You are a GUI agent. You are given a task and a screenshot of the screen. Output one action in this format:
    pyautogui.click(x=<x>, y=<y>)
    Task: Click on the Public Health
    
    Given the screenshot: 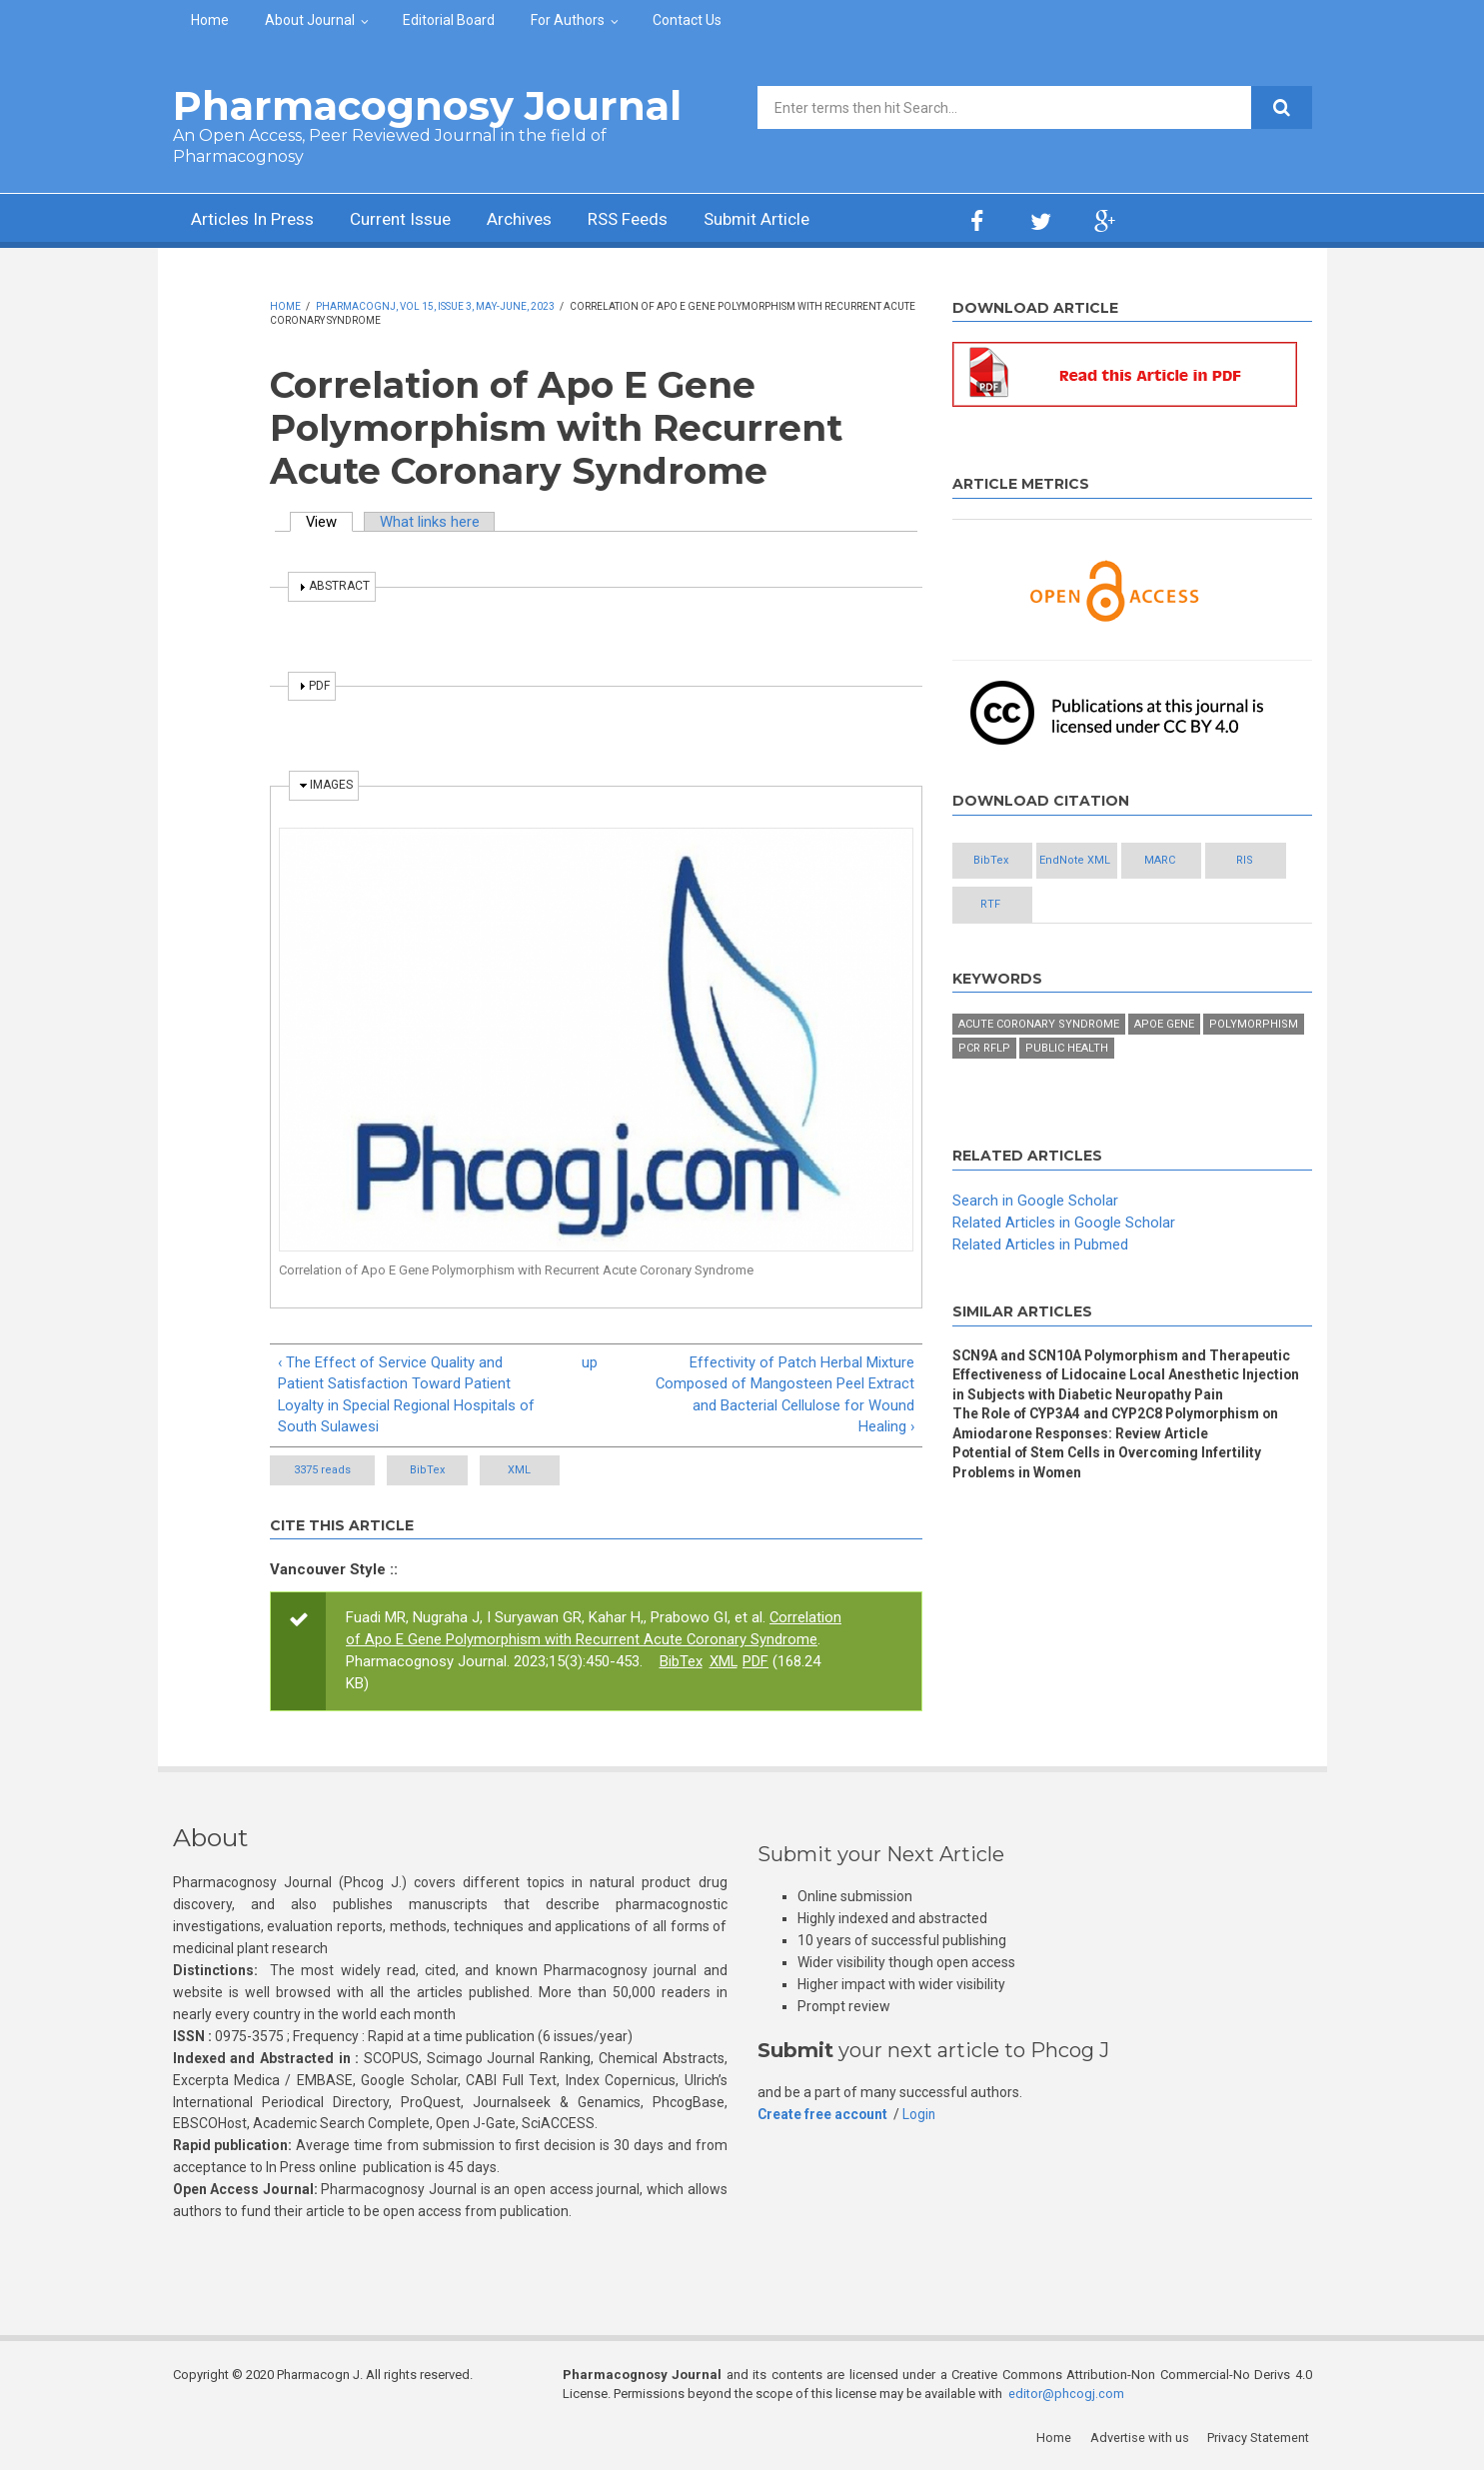 What is the action you would take?
    pyautogui.click(x=1066, y=1050)
    